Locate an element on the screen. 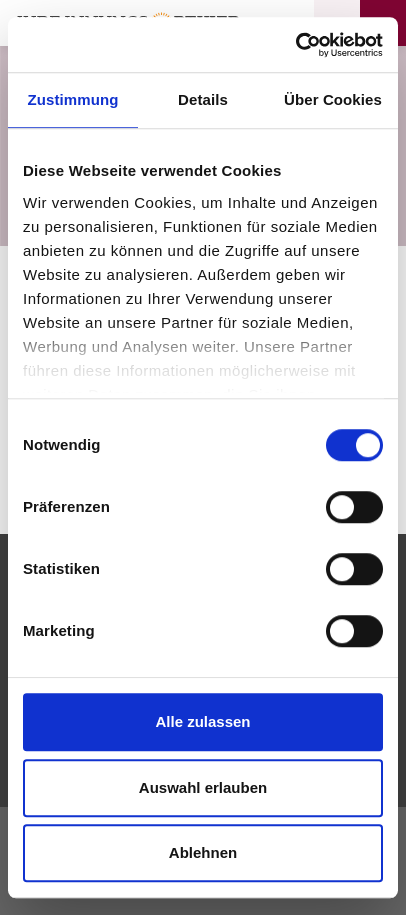  Ablehnen is located at coordinates (203, 852).